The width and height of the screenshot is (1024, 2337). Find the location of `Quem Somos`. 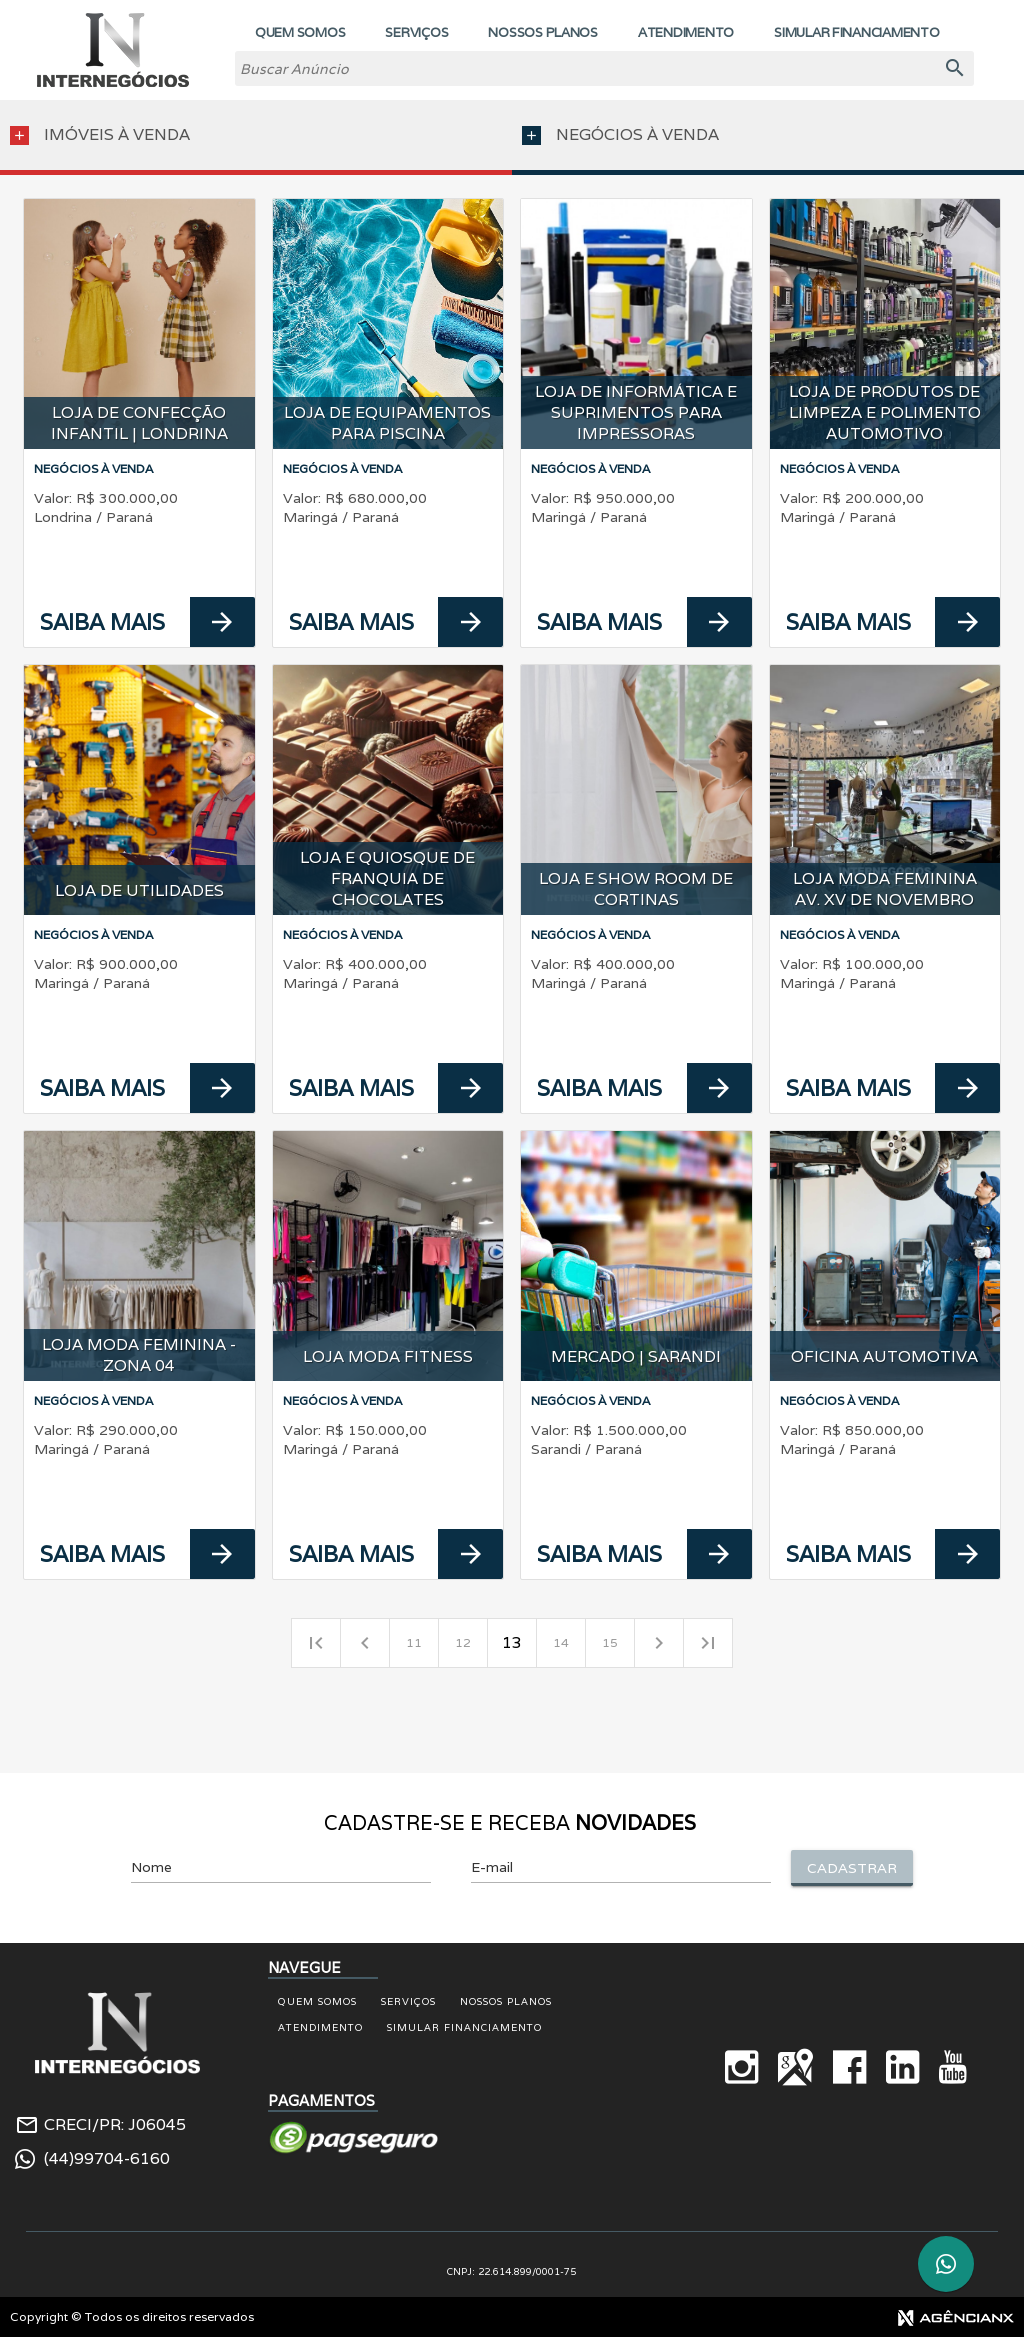

Quem Somos is located at coordinates (317, 2001).